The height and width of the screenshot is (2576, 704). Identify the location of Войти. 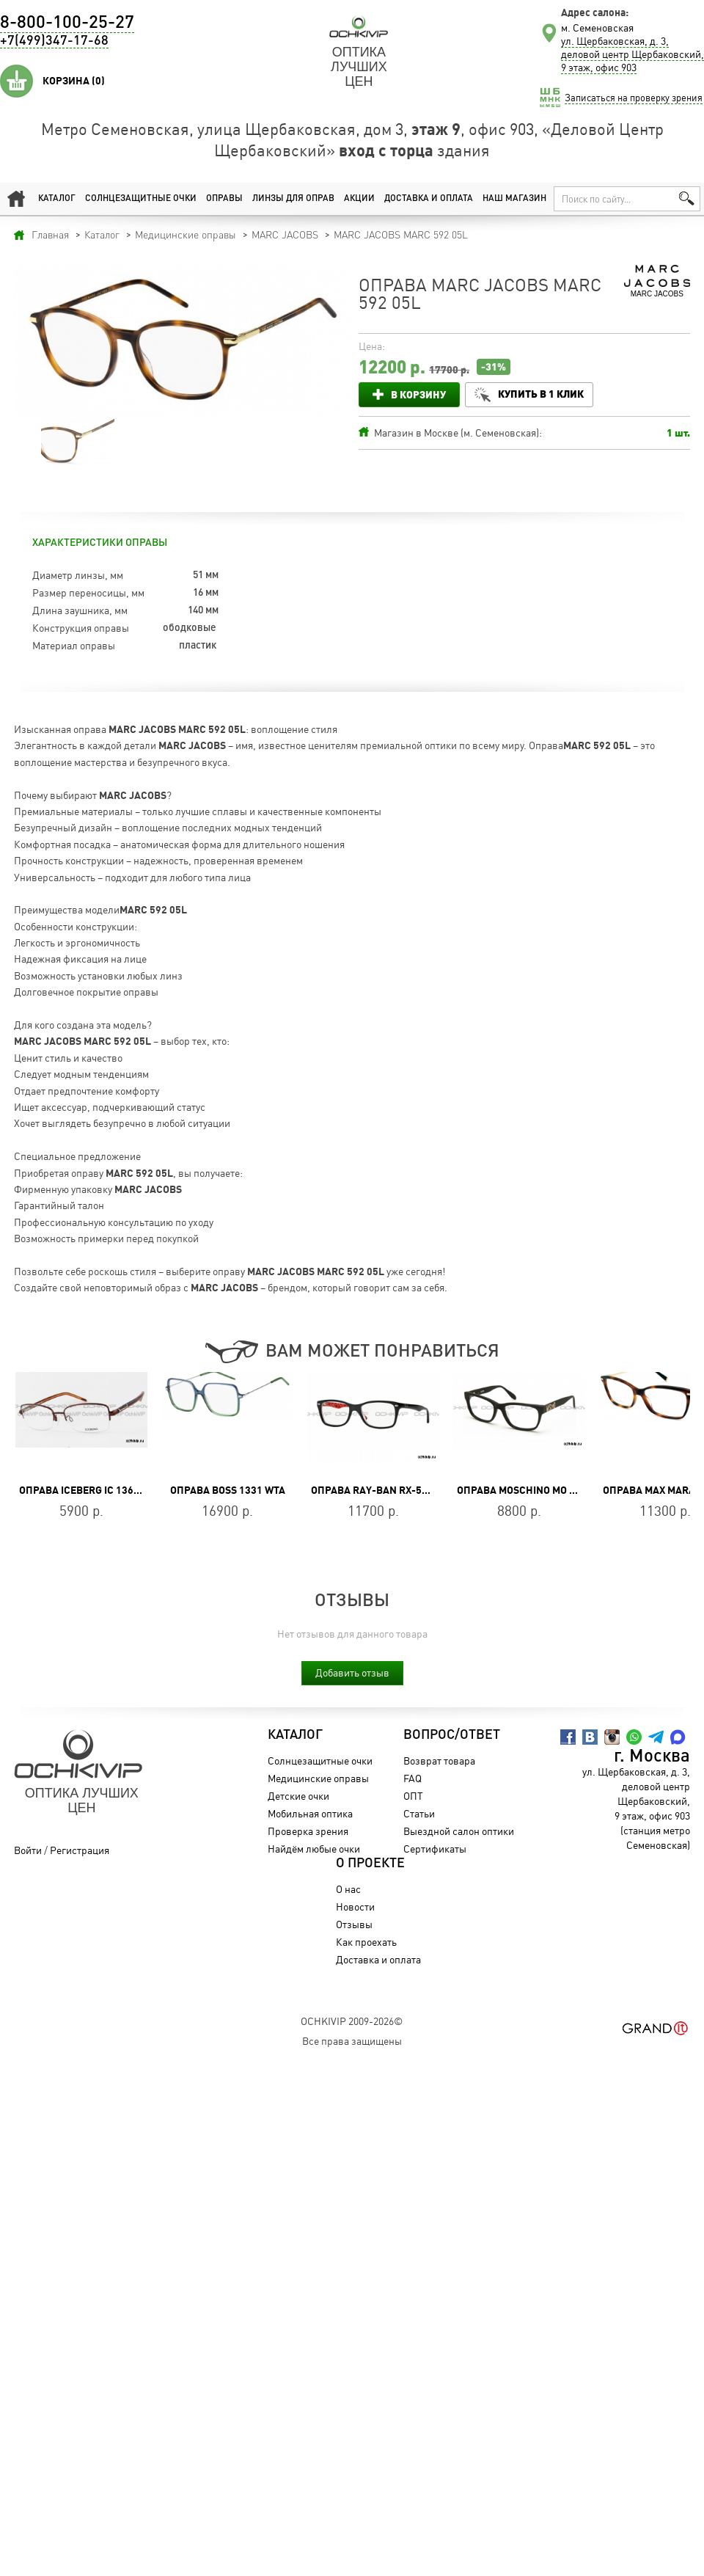
(28, 1850).